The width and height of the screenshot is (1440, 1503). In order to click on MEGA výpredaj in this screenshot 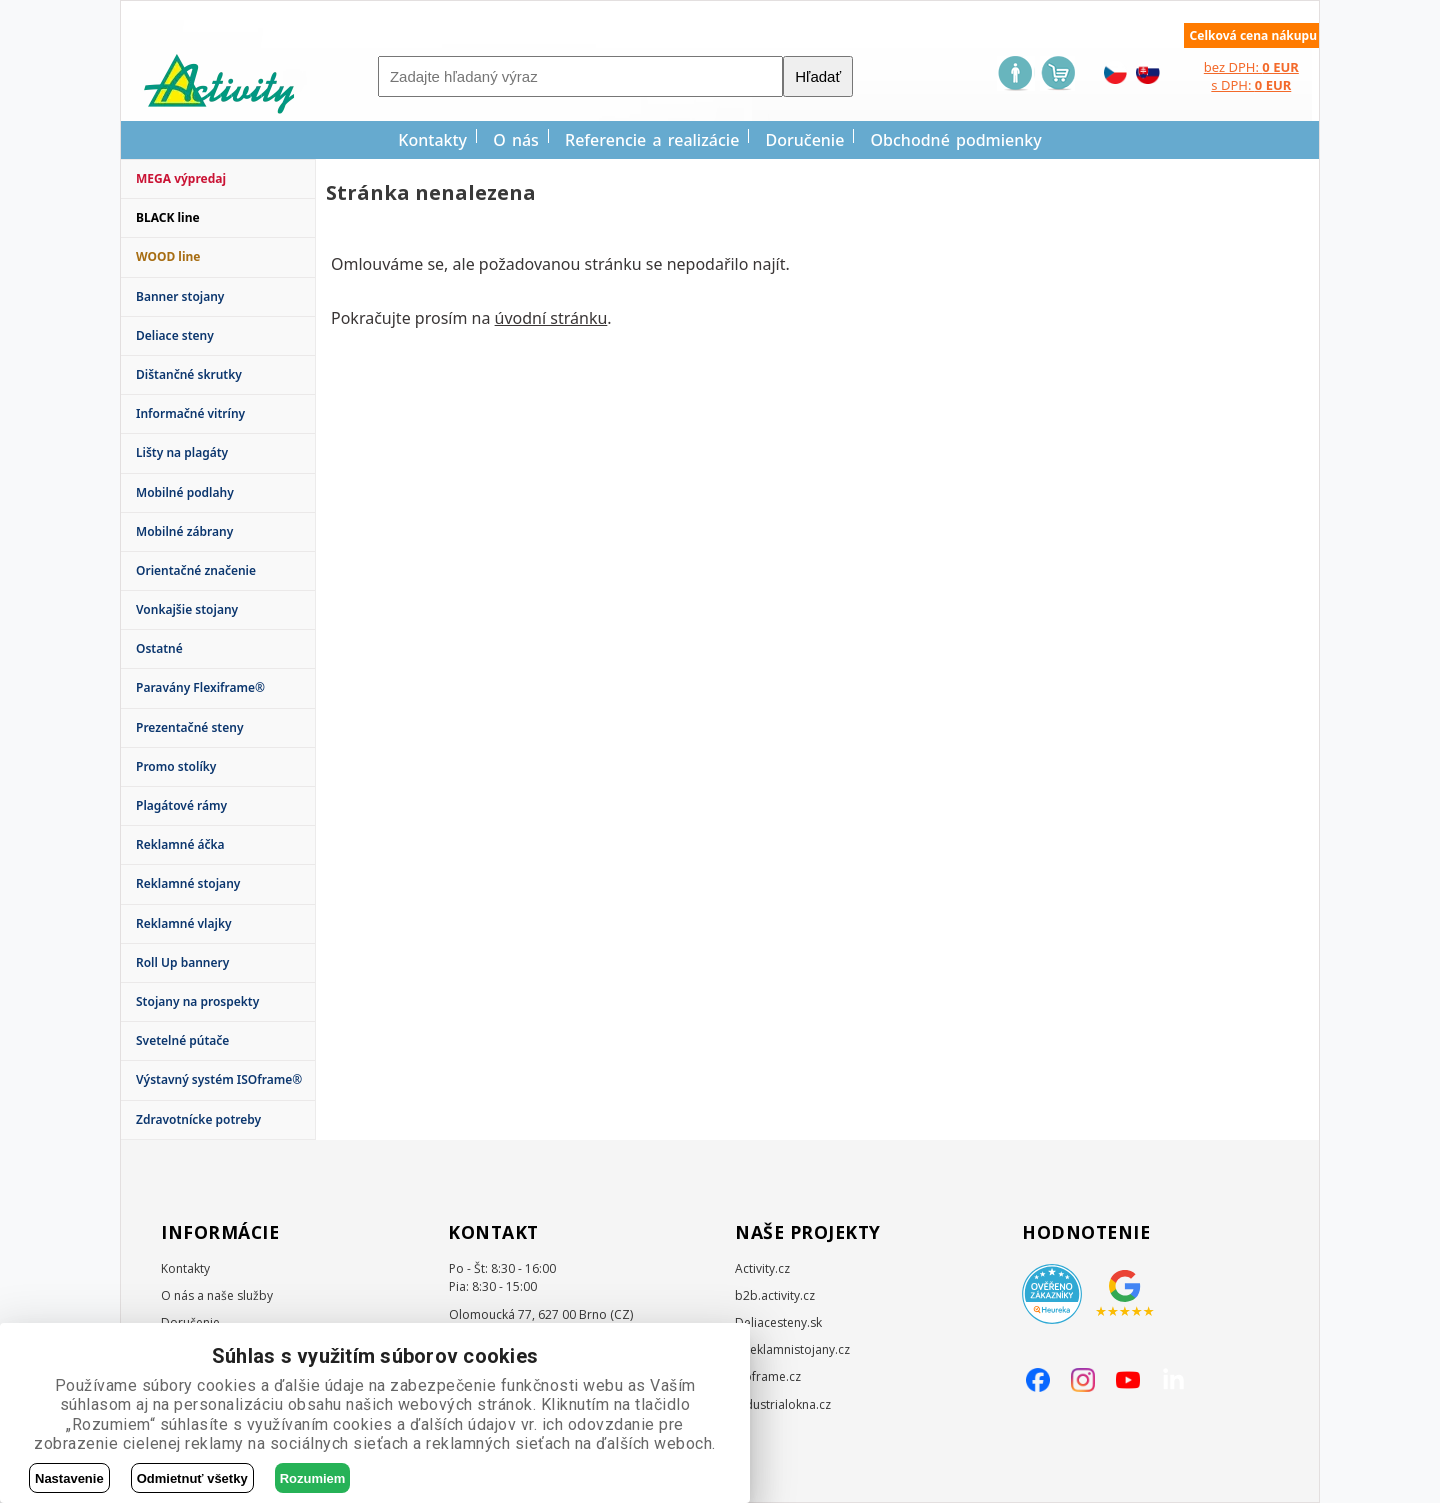, I will do `click(181, 178)`.